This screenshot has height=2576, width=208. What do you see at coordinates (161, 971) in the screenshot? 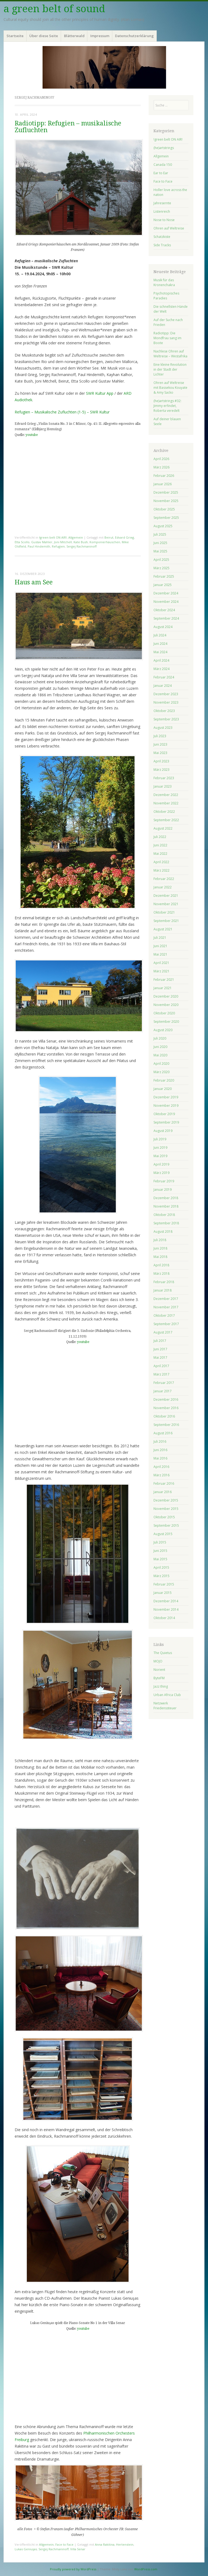
I see `März 2021` at bounding box center [161, 971].